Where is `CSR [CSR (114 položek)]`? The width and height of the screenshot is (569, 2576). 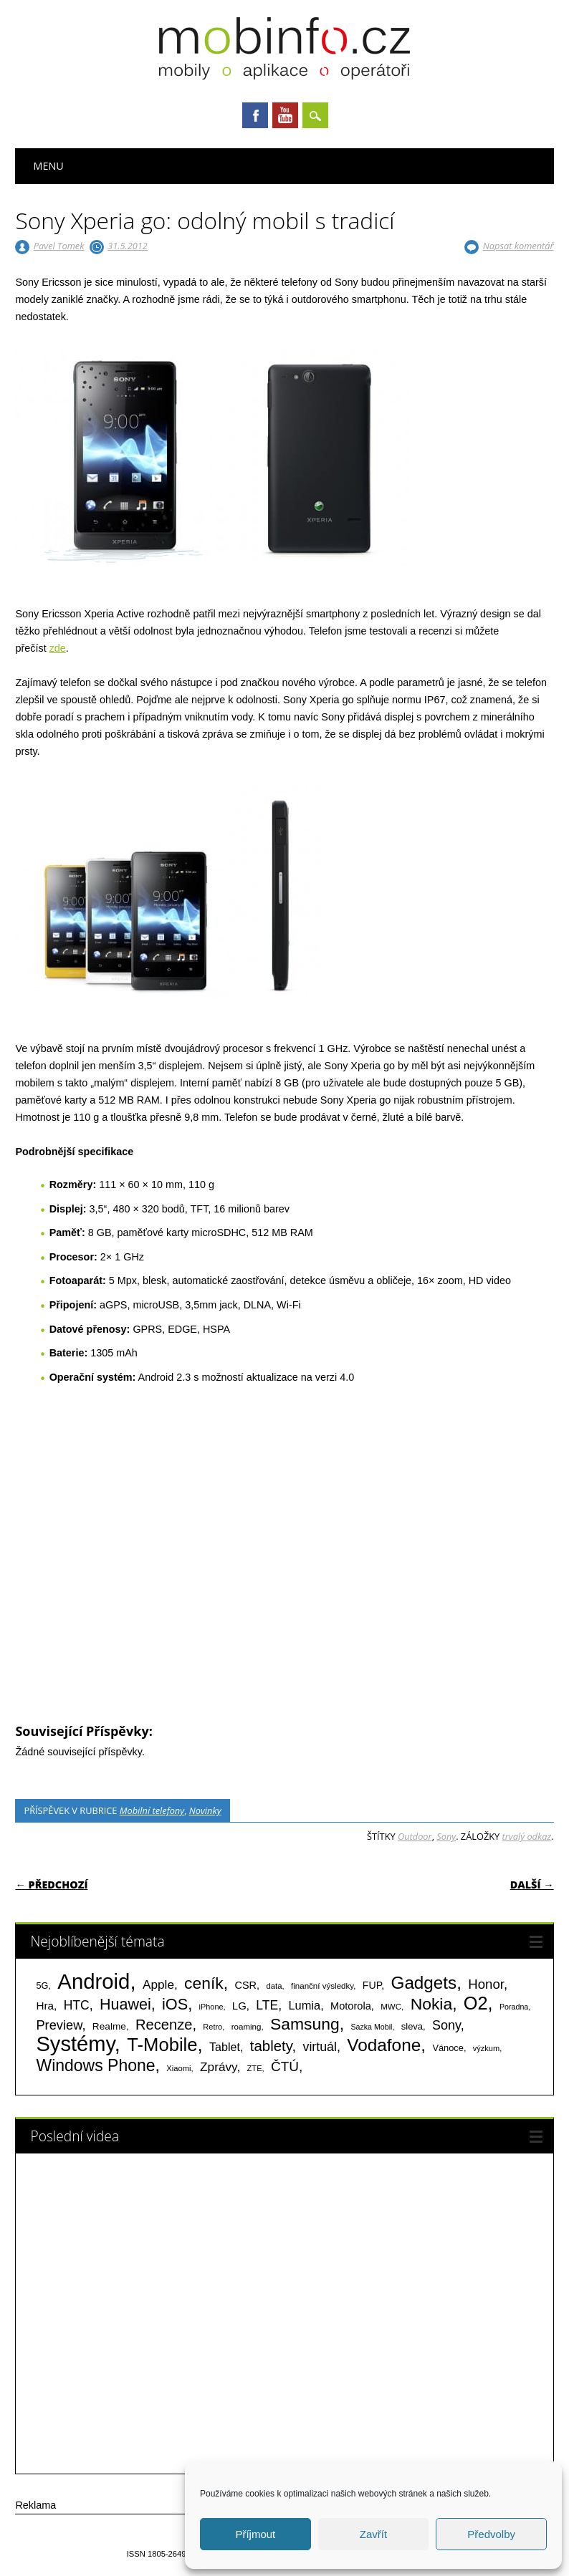
CSR [CSR (114 položek)] is located at coordinates (246, 1985).